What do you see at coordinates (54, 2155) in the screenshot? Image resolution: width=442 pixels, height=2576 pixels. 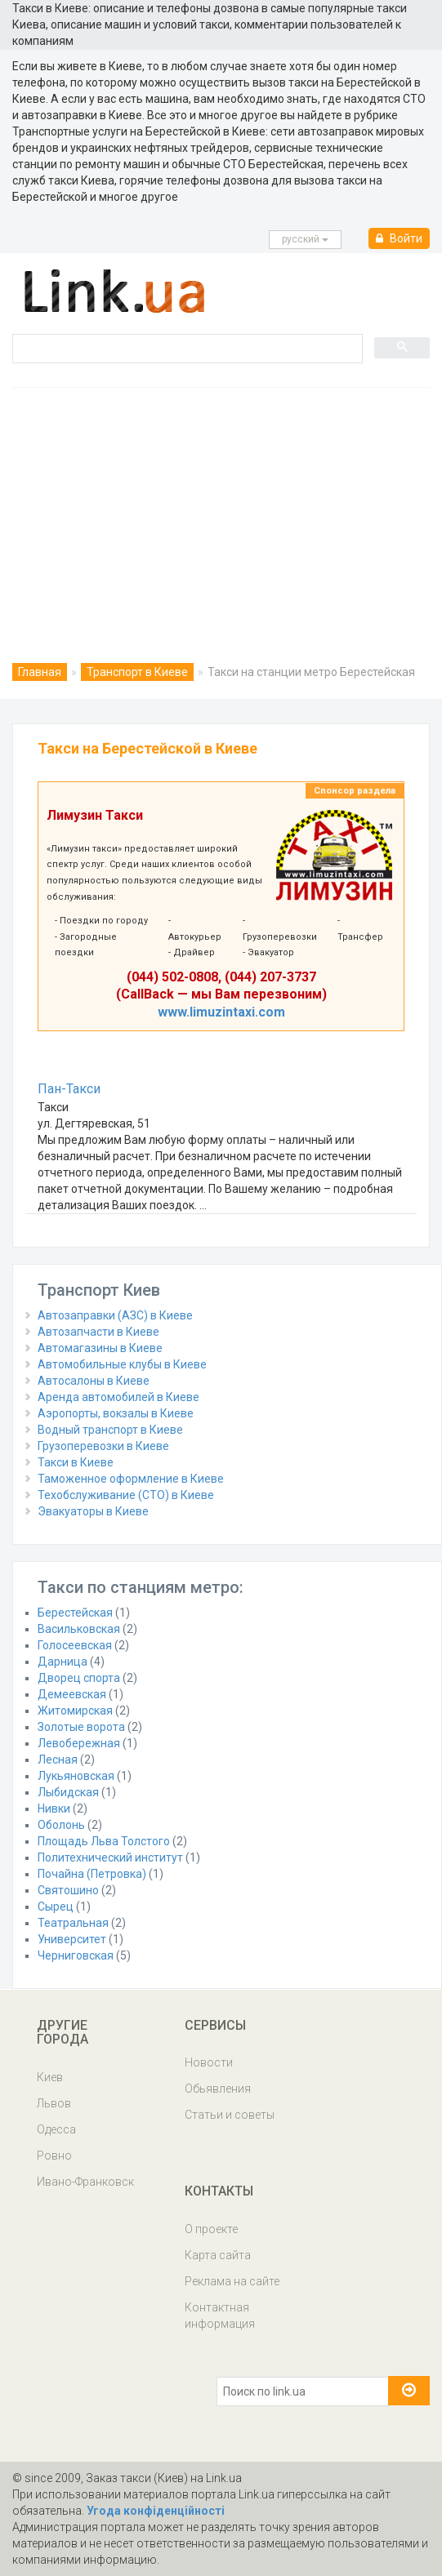 I see `Ровно` at bounding box center [54, 2155].